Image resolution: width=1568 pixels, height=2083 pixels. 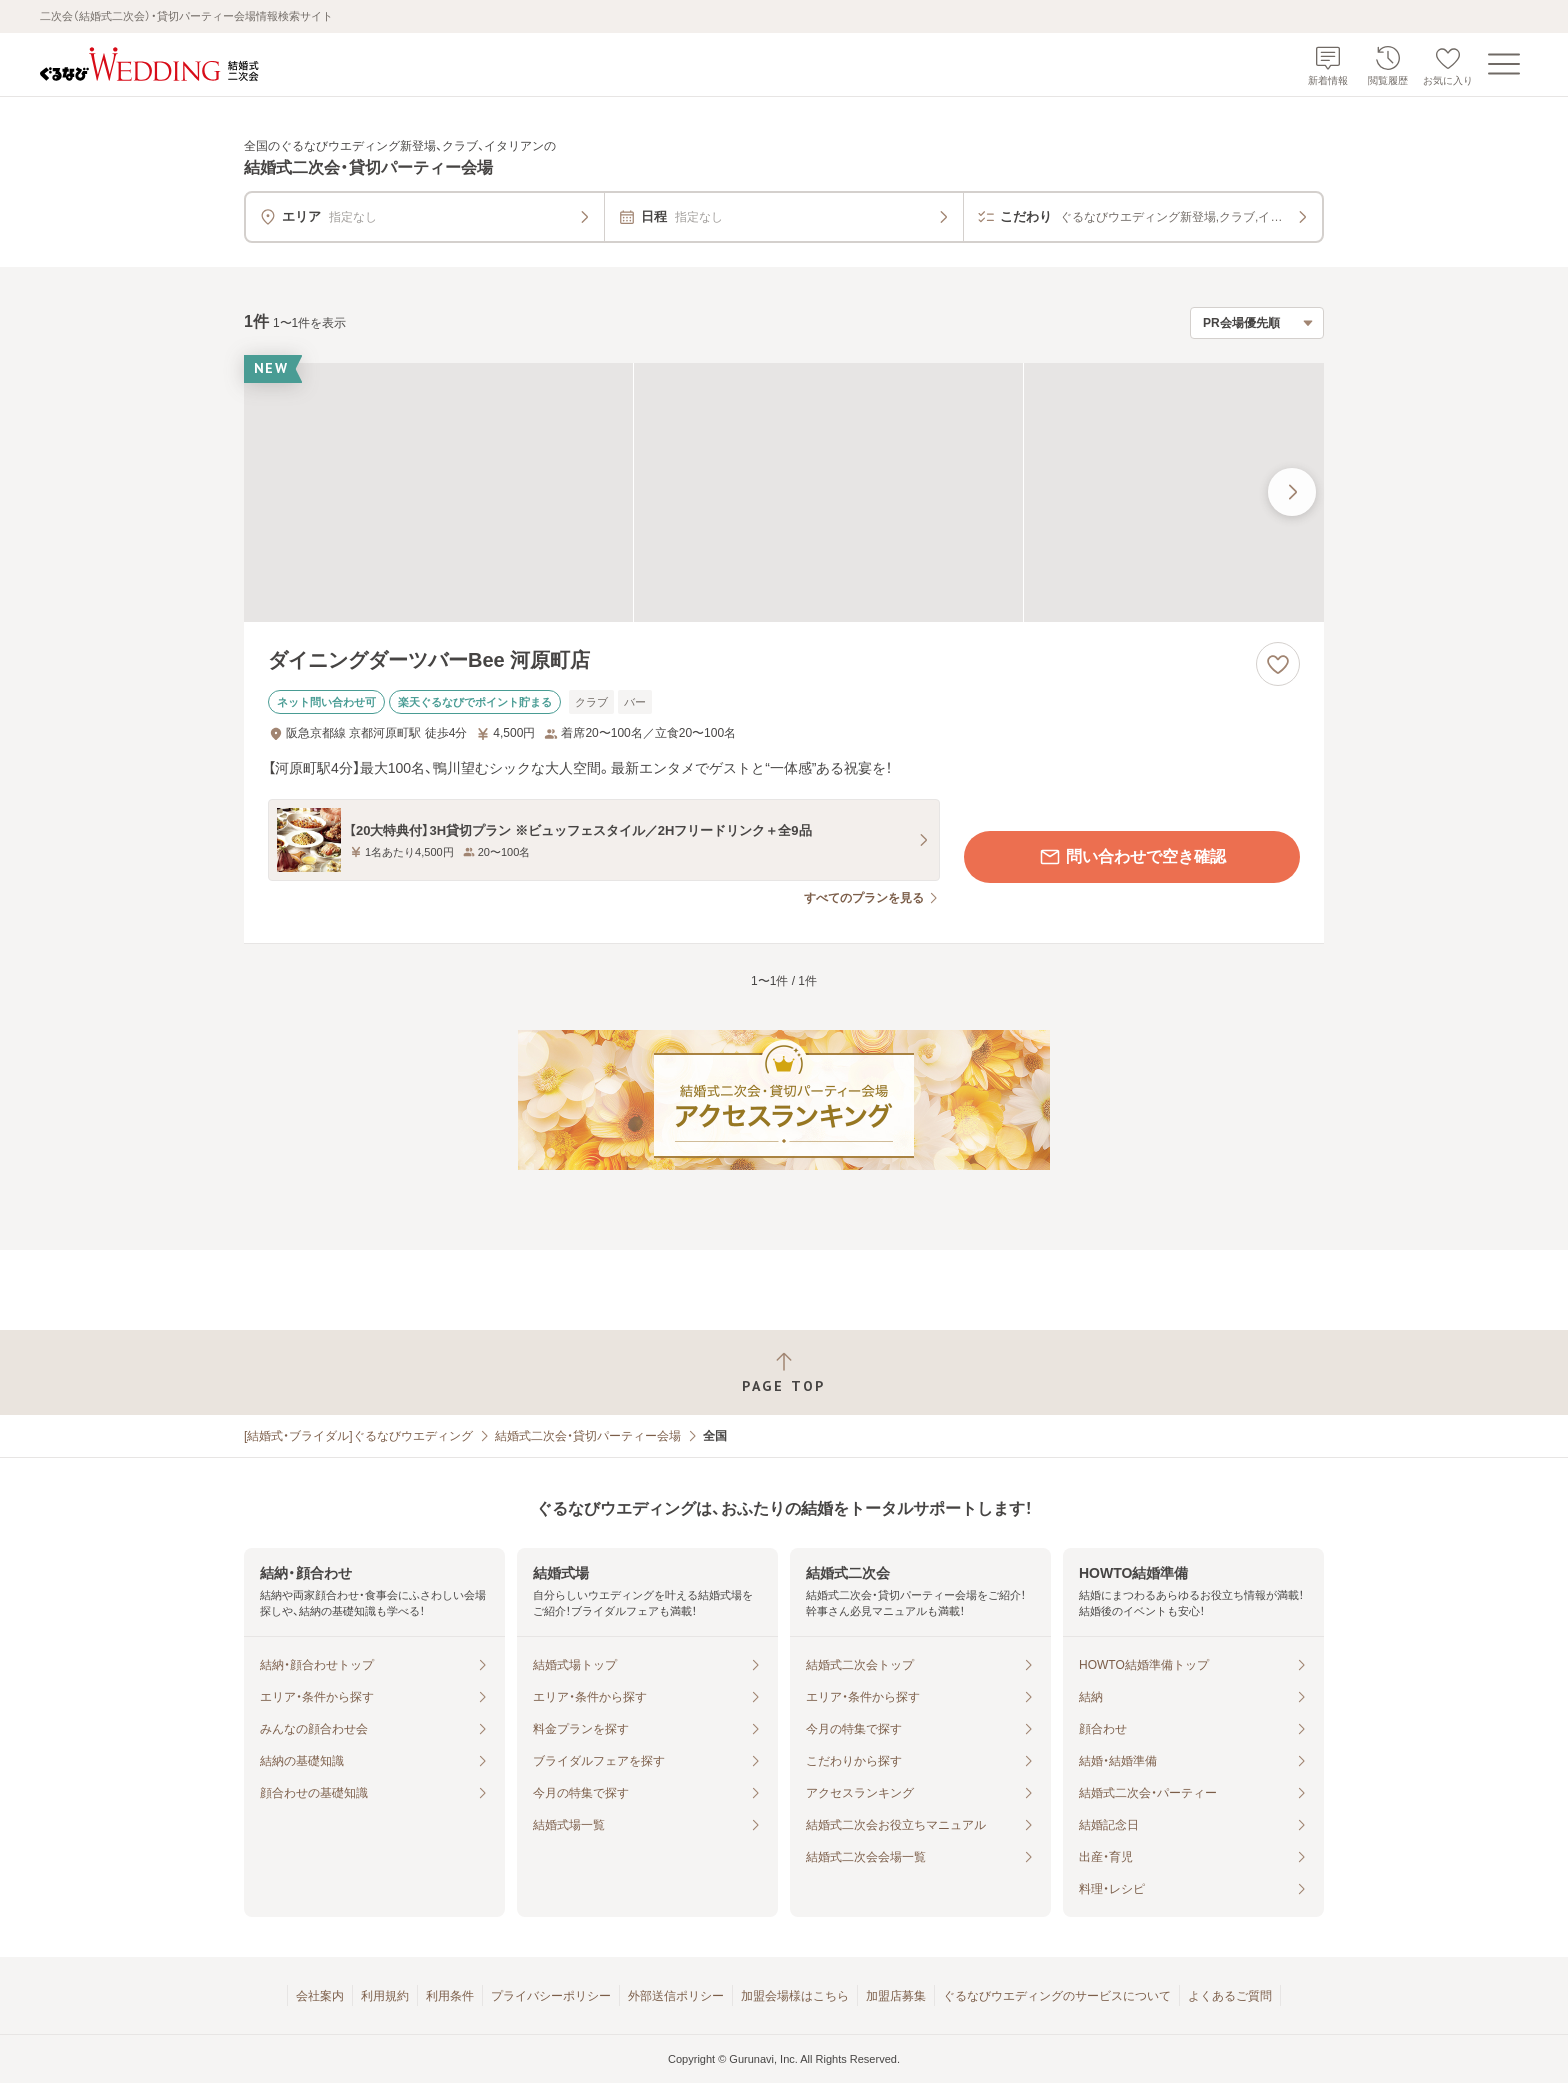 I want to click on [ダイニングダーツバーBee 河原町店の画像], so click(x=784, y=492).